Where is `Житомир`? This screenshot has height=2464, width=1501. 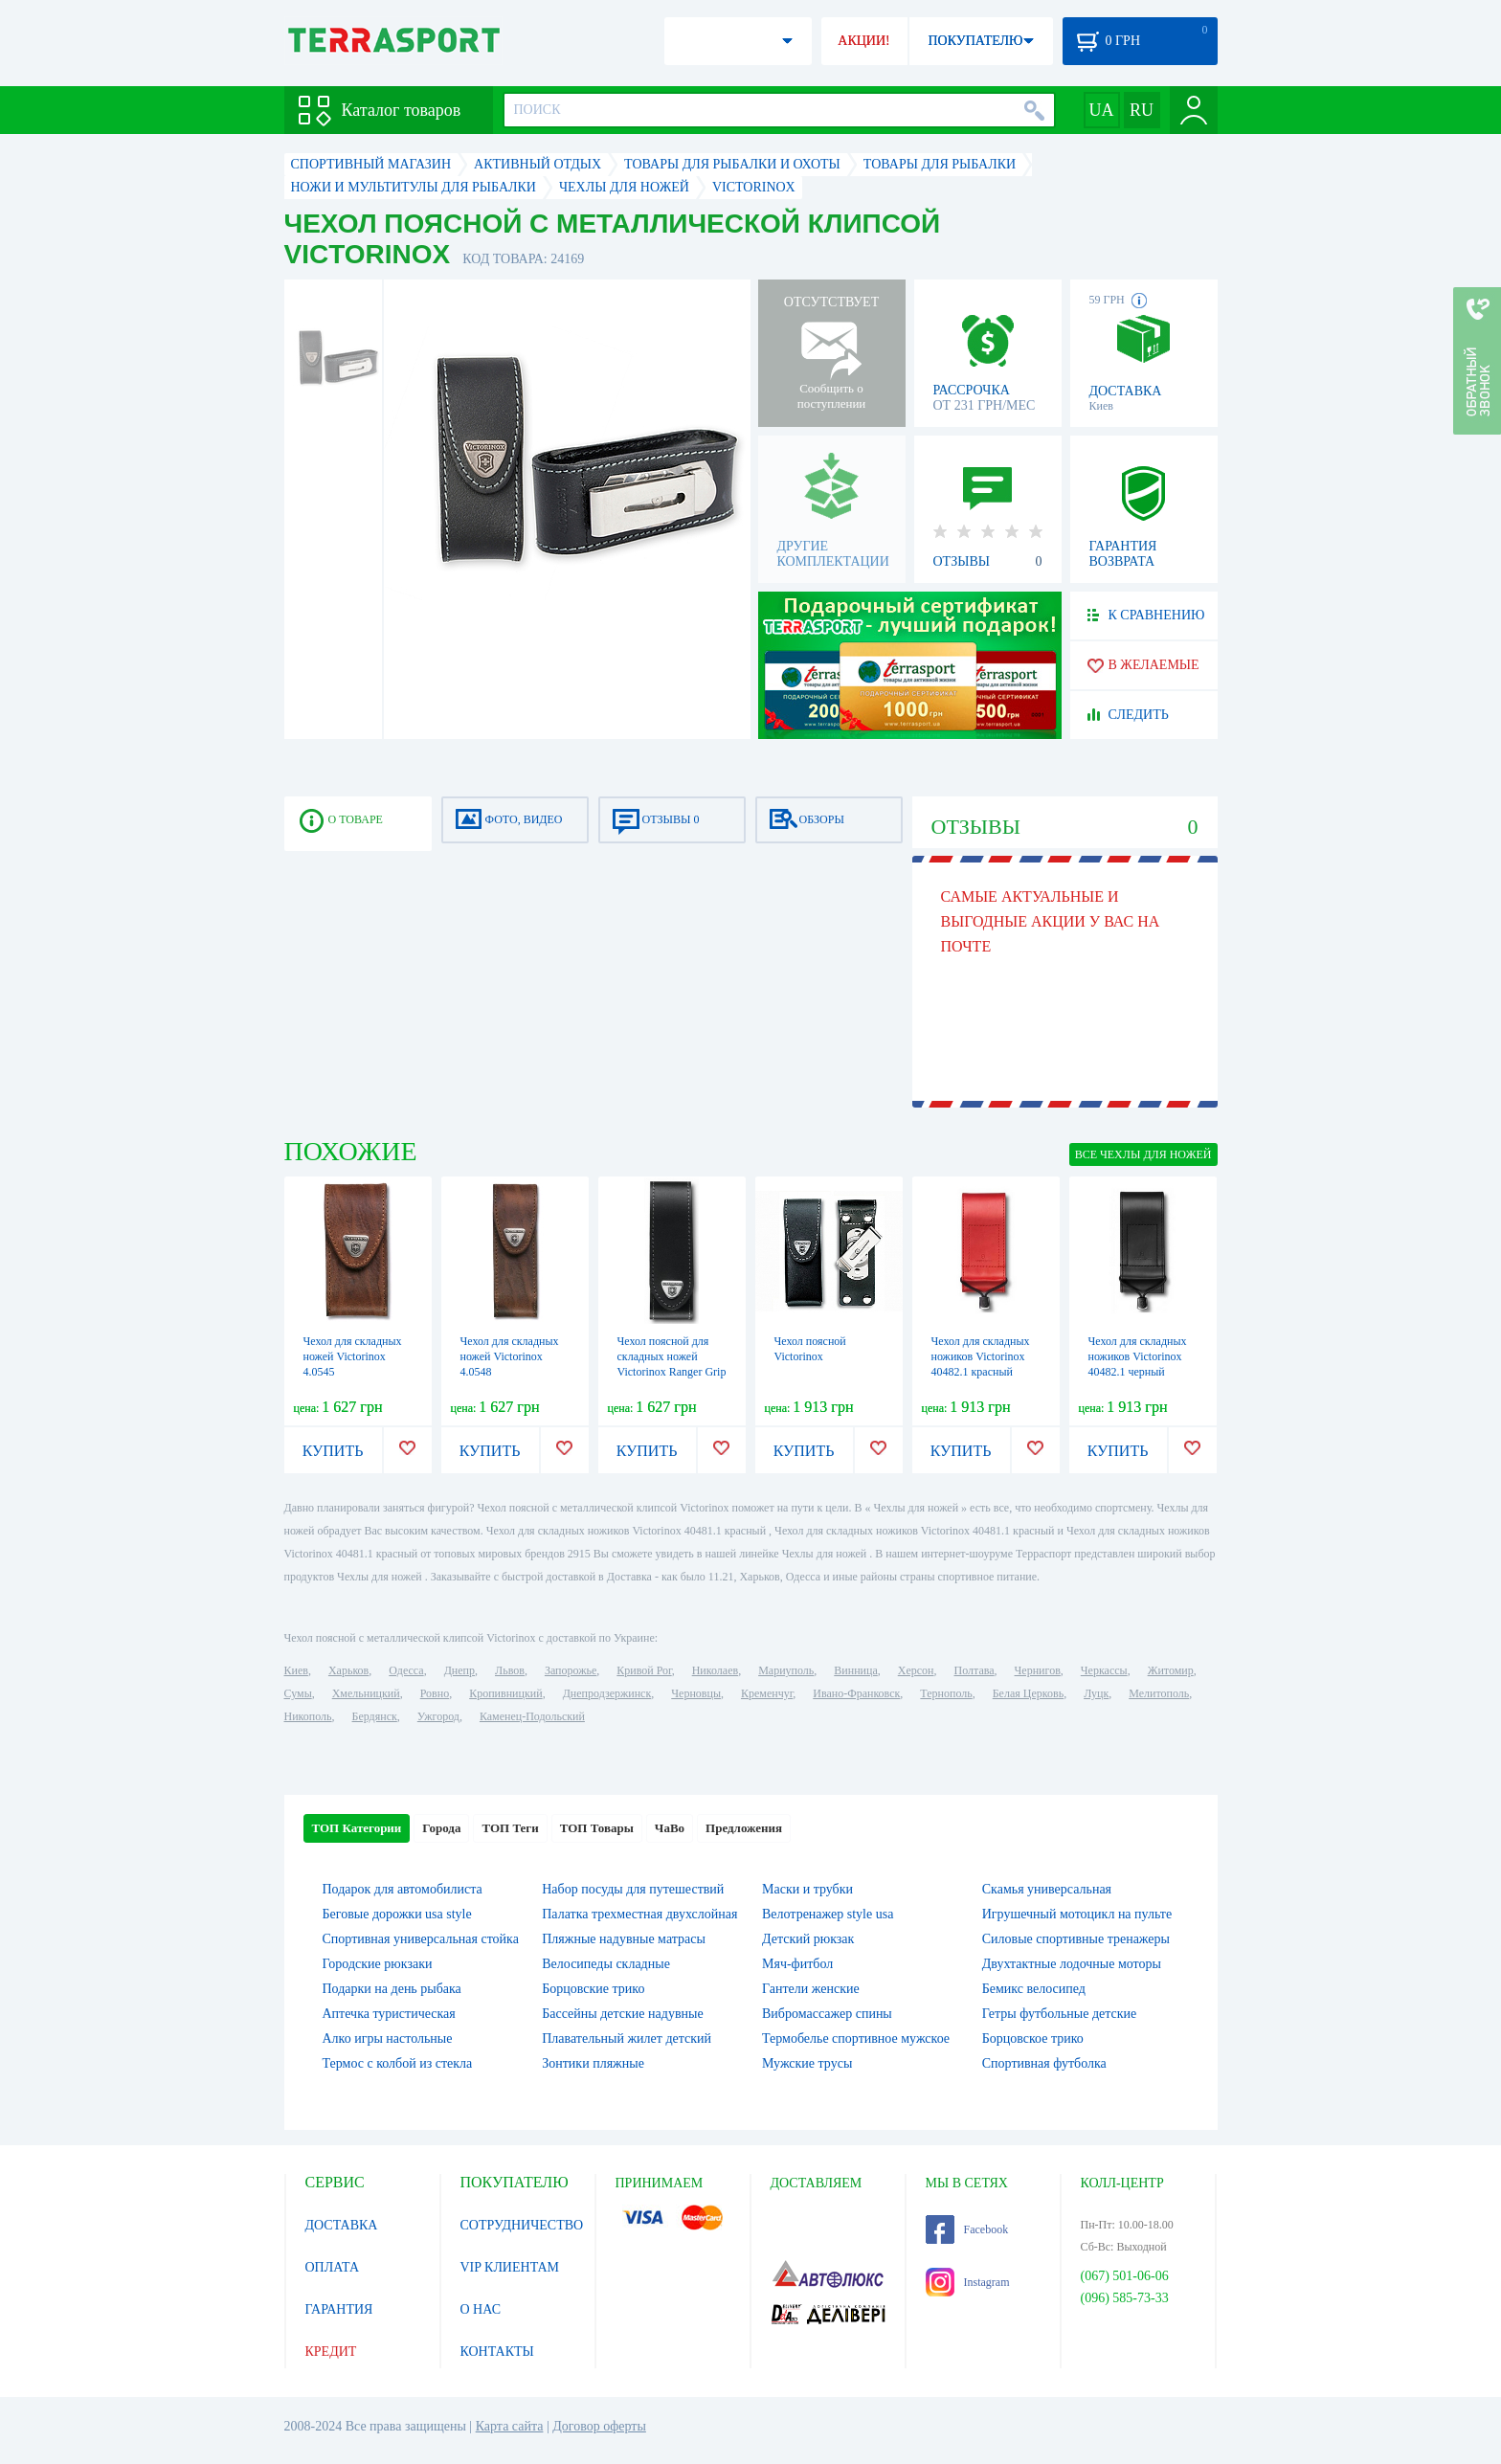
Житомир is located at coordinates (1171, 1670).